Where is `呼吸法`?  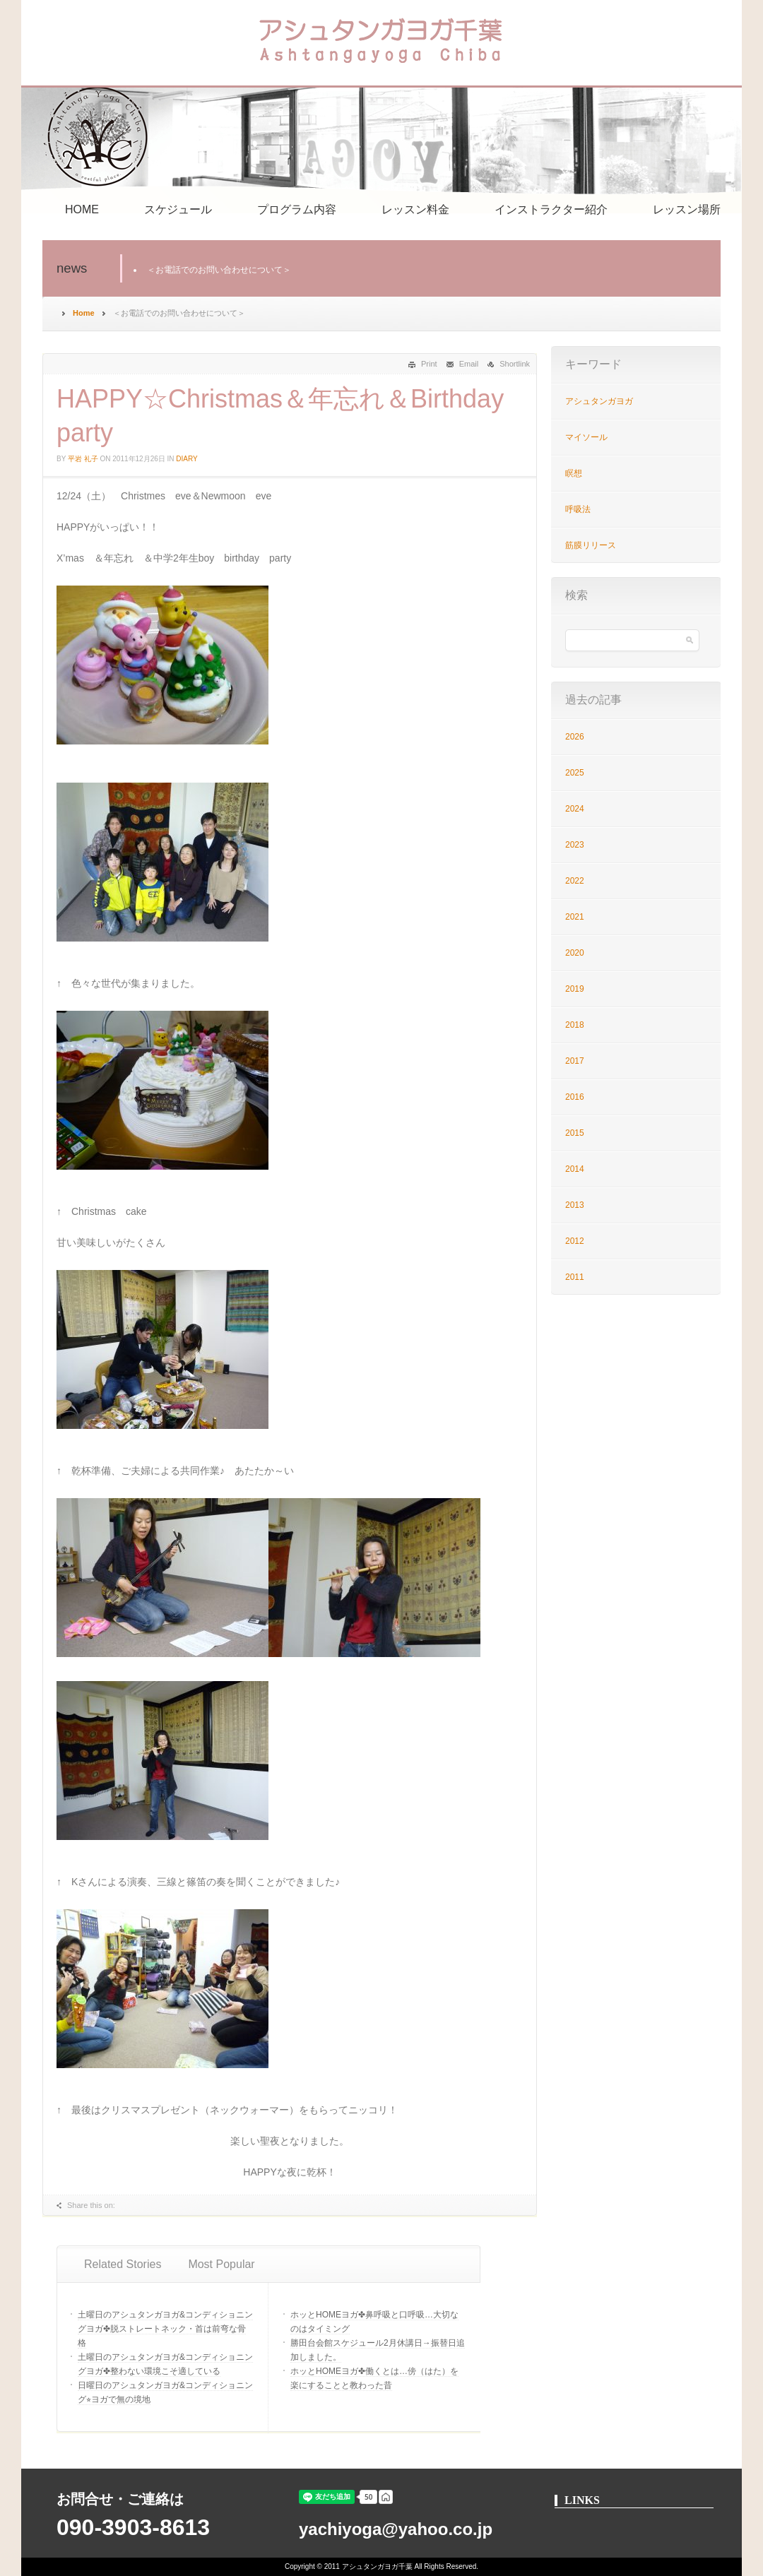
呼吸法 is located at coordinates (578, 509).